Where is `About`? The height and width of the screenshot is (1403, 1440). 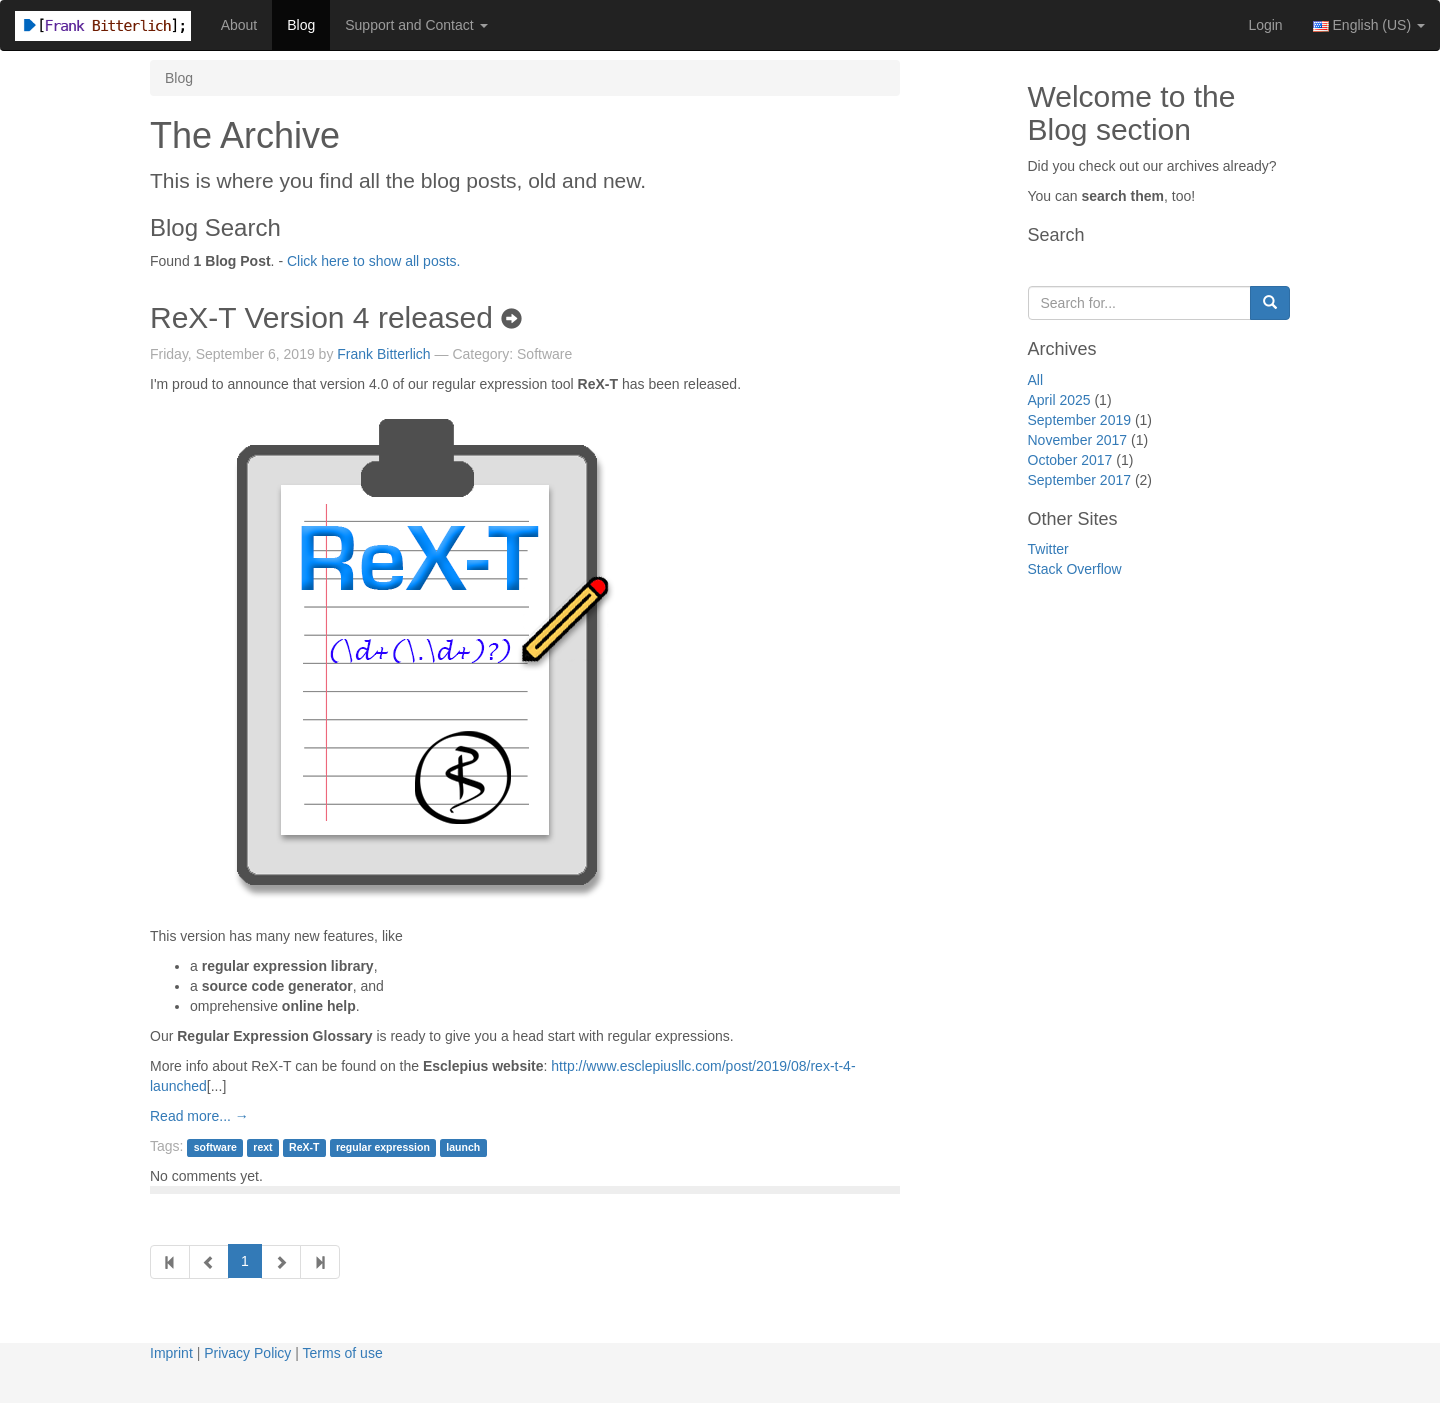
About is located at coordinates (239, 25).